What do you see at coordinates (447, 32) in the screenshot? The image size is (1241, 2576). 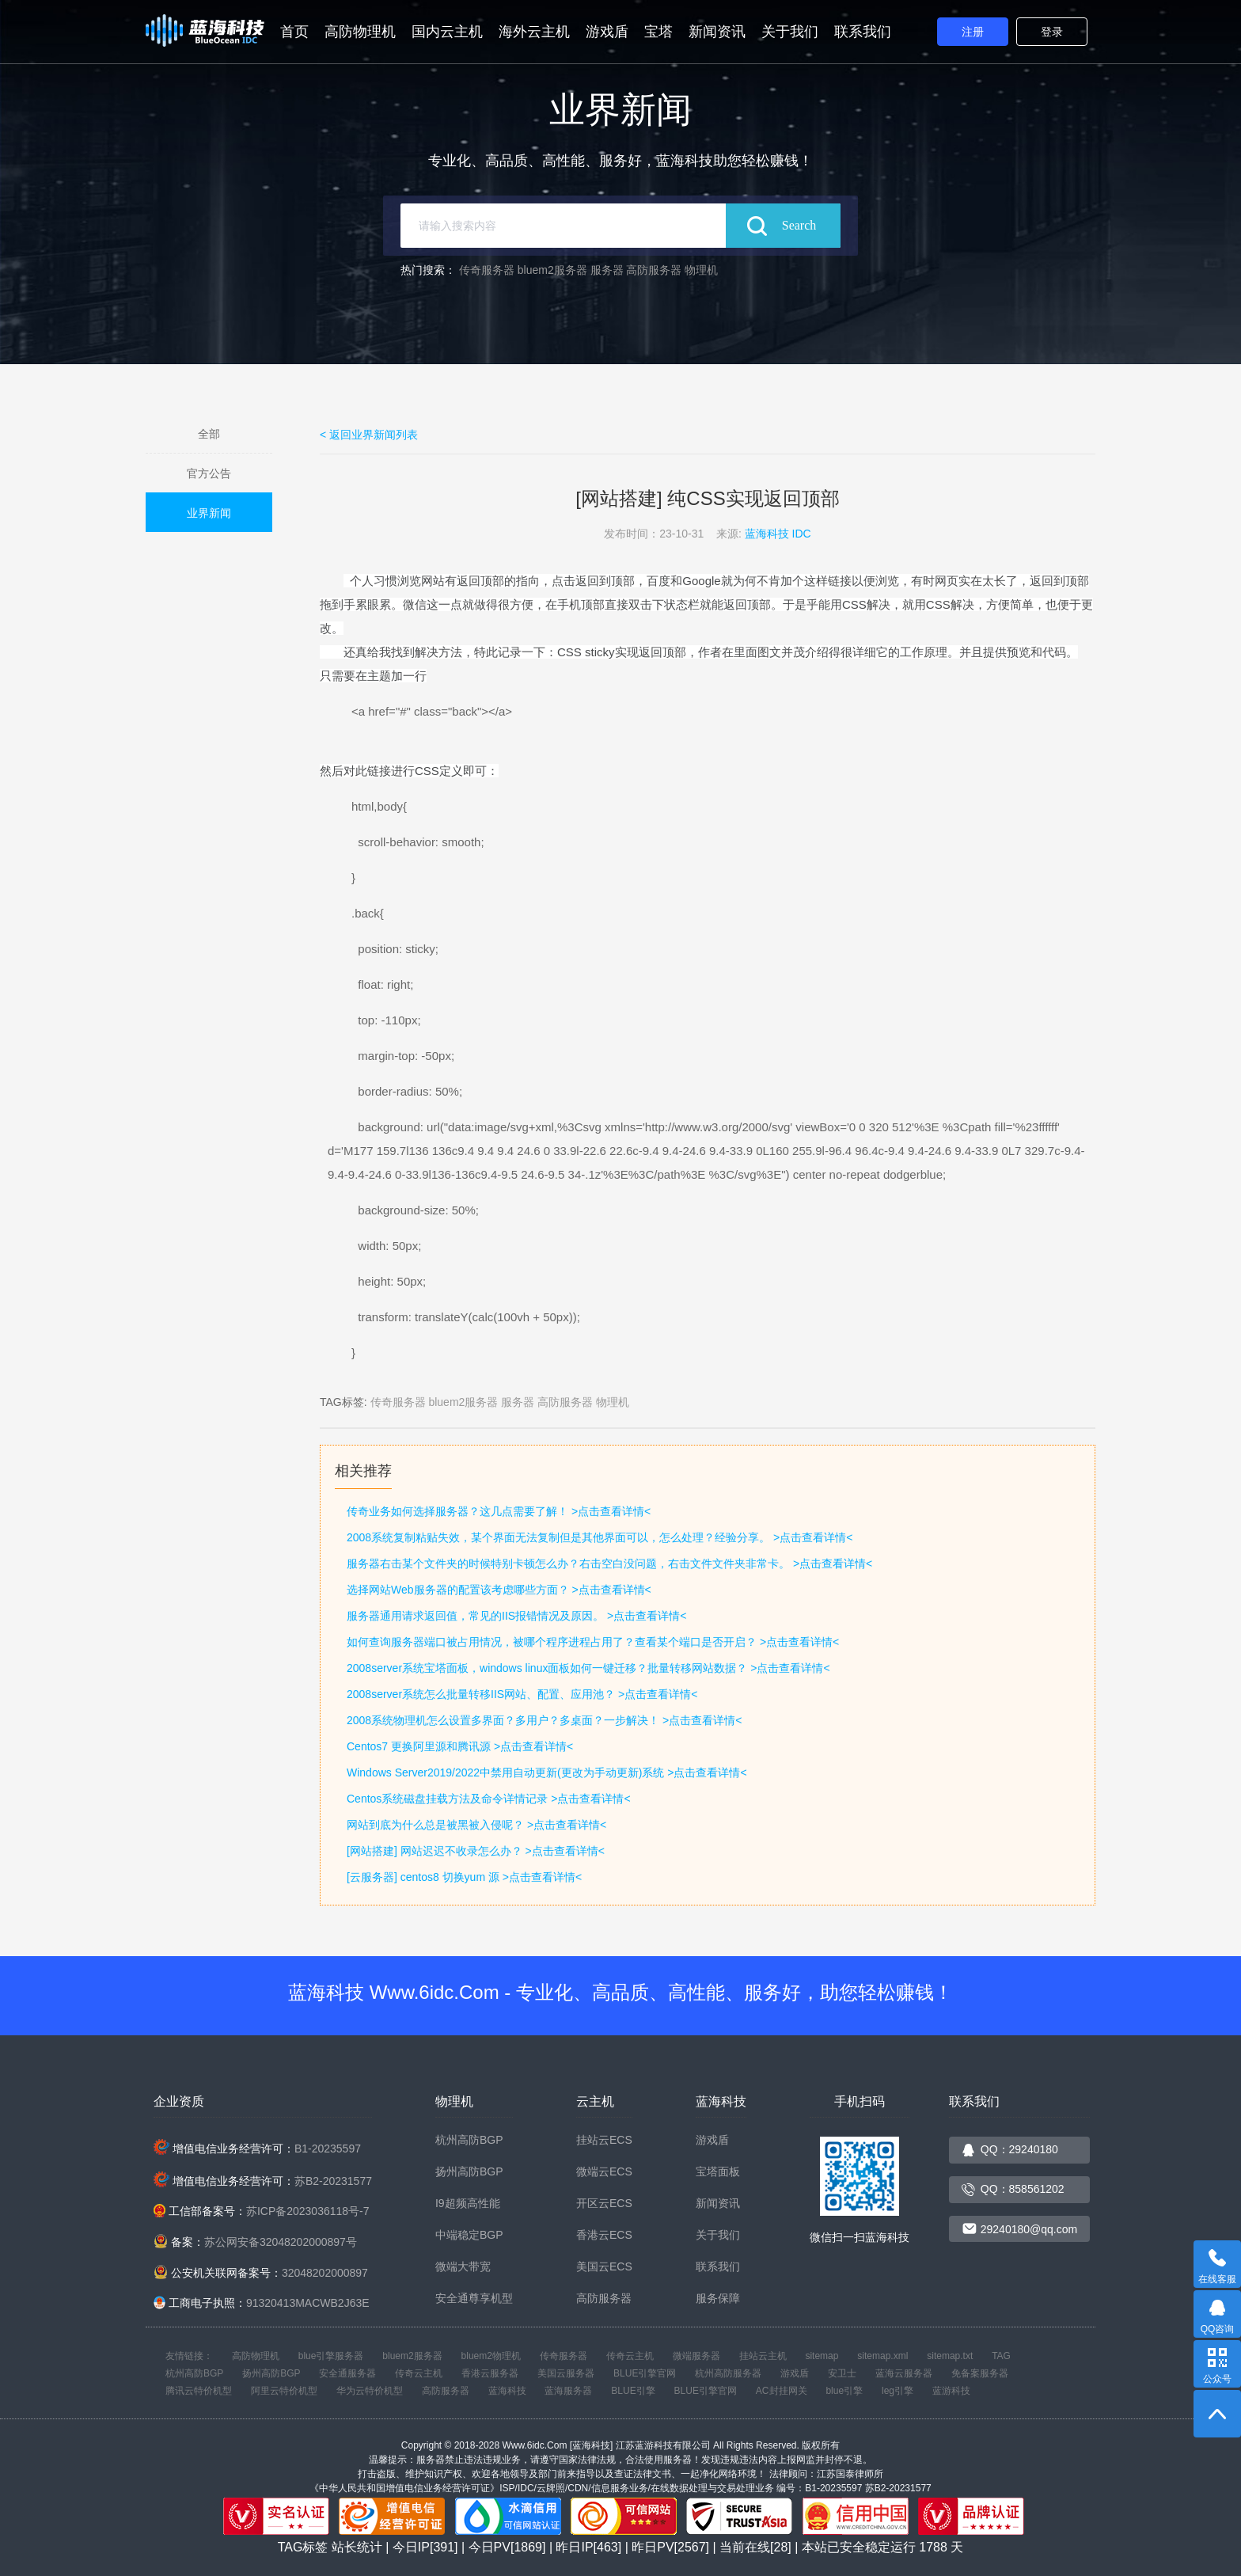 I see `国内云主机` at bounding box center [447, 32].